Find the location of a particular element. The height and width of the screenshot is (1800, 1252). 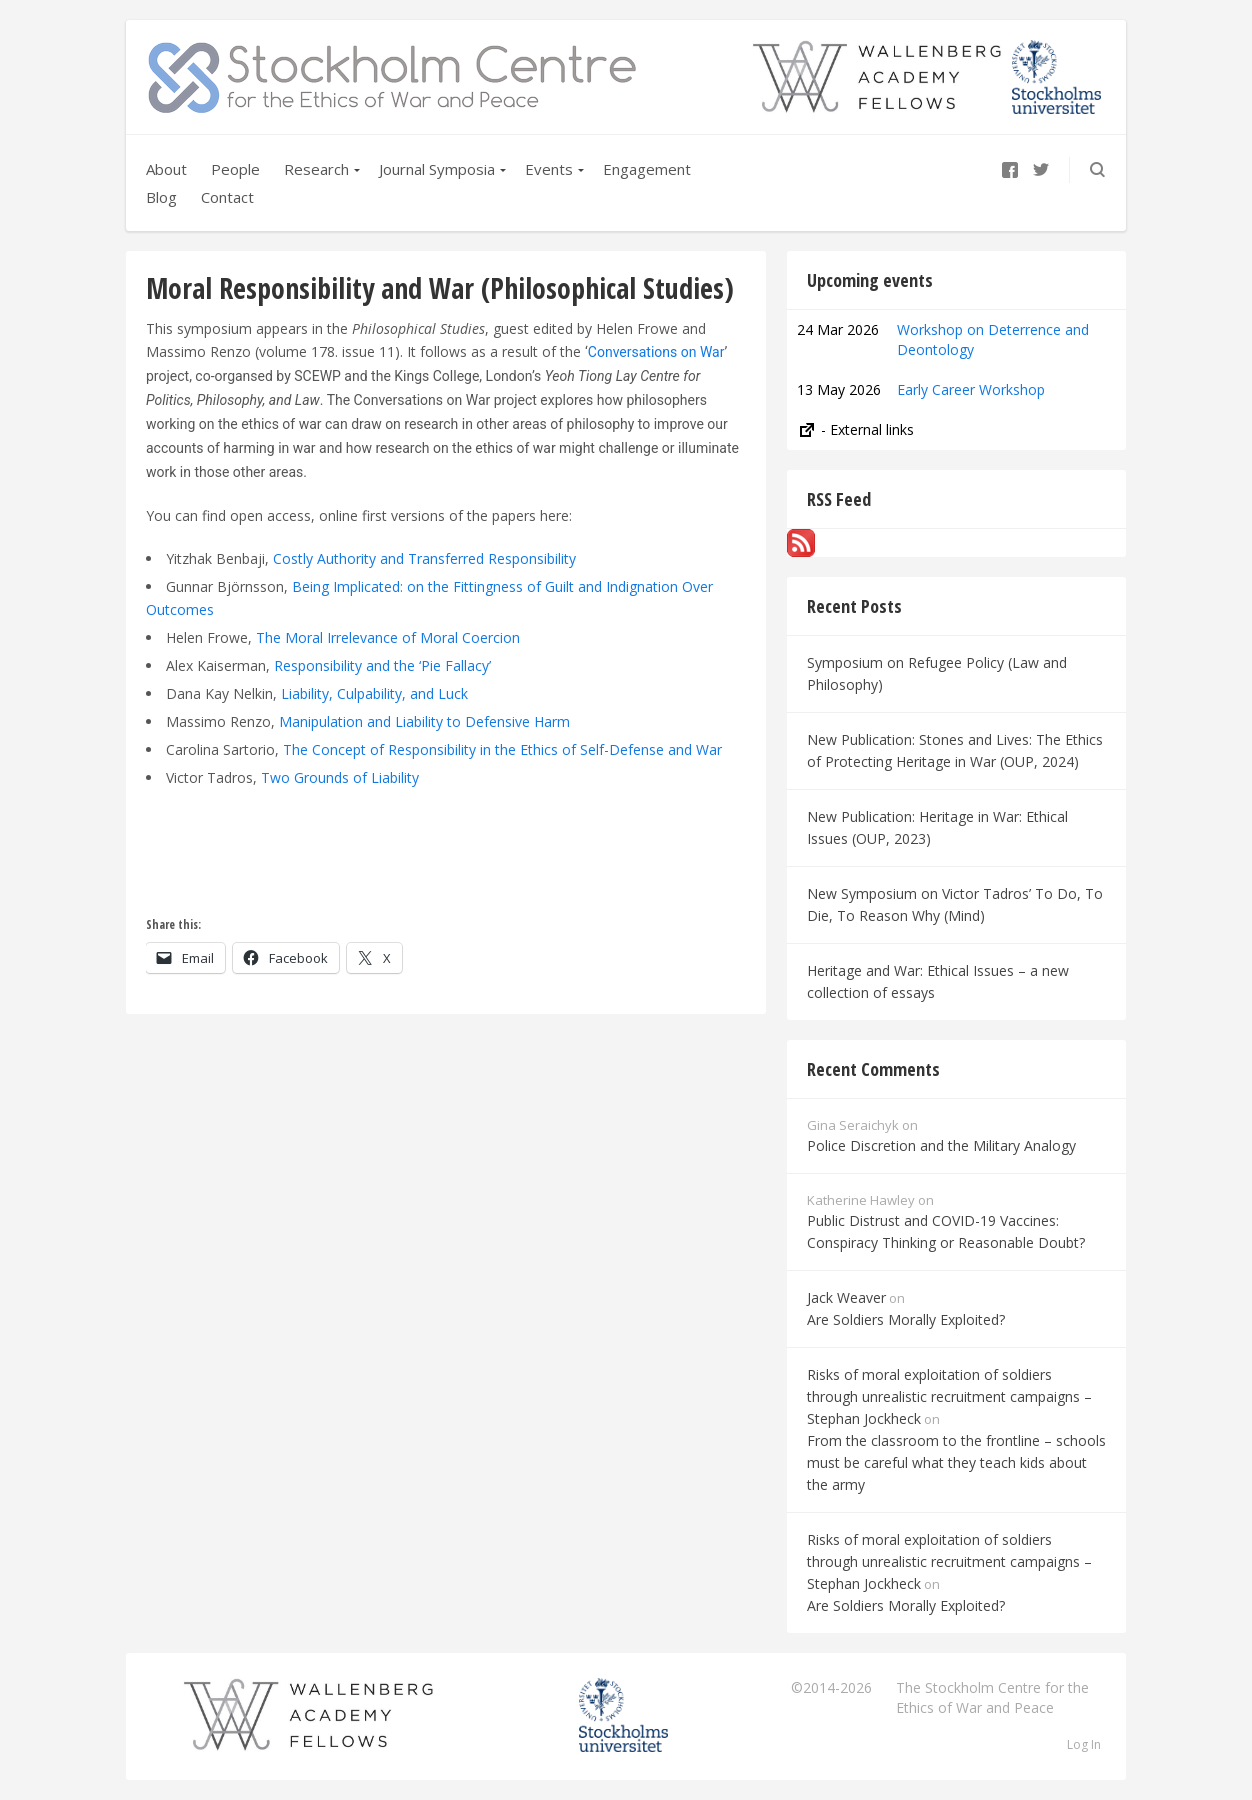

Jack Weaver is located at coordinates (846, 1297).